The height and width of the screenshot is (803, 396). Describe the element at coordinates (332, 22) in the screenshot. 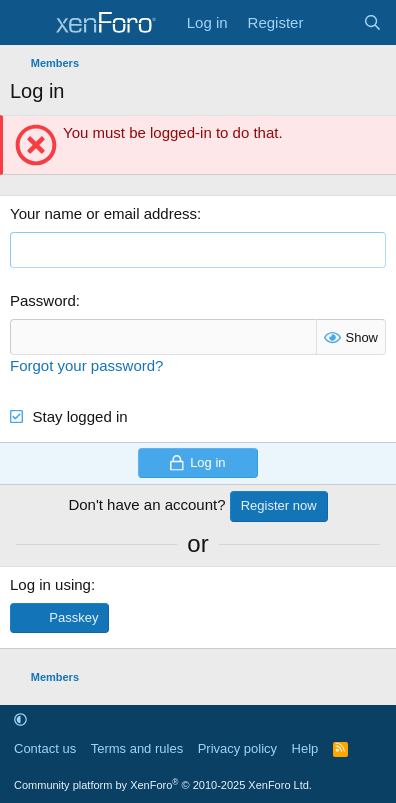

I see `[What's new]` at that location.